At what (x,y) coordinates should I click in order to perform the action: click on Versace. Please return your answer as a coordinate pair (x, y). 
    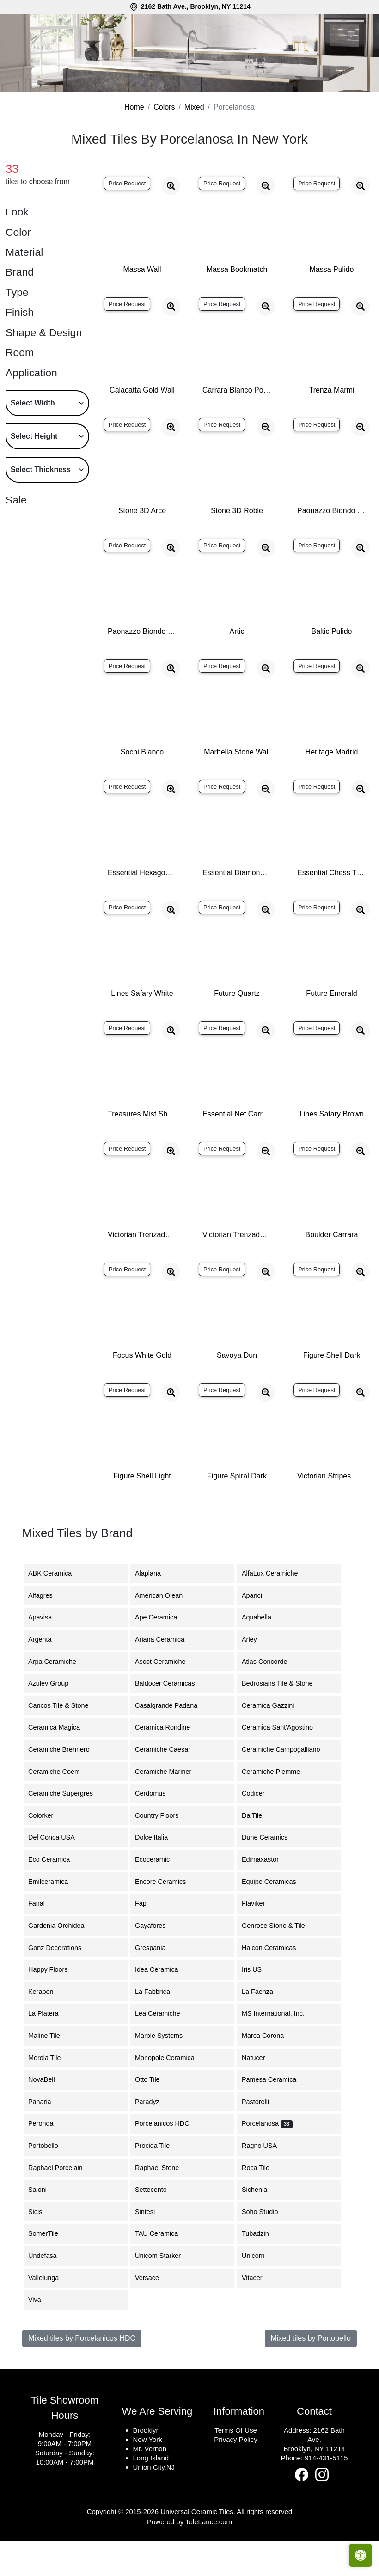
    Looking at the image, I should click on (154, 2315).